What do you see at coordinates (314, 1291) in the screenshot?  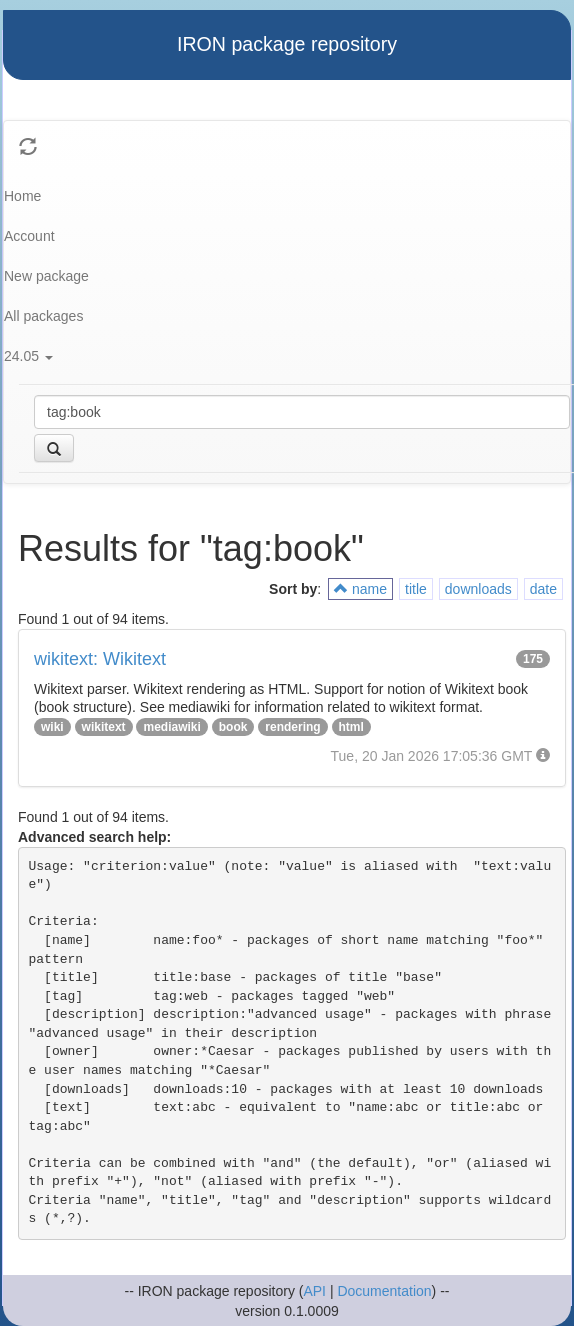 I see `API` at bounding box center [314, 1291].